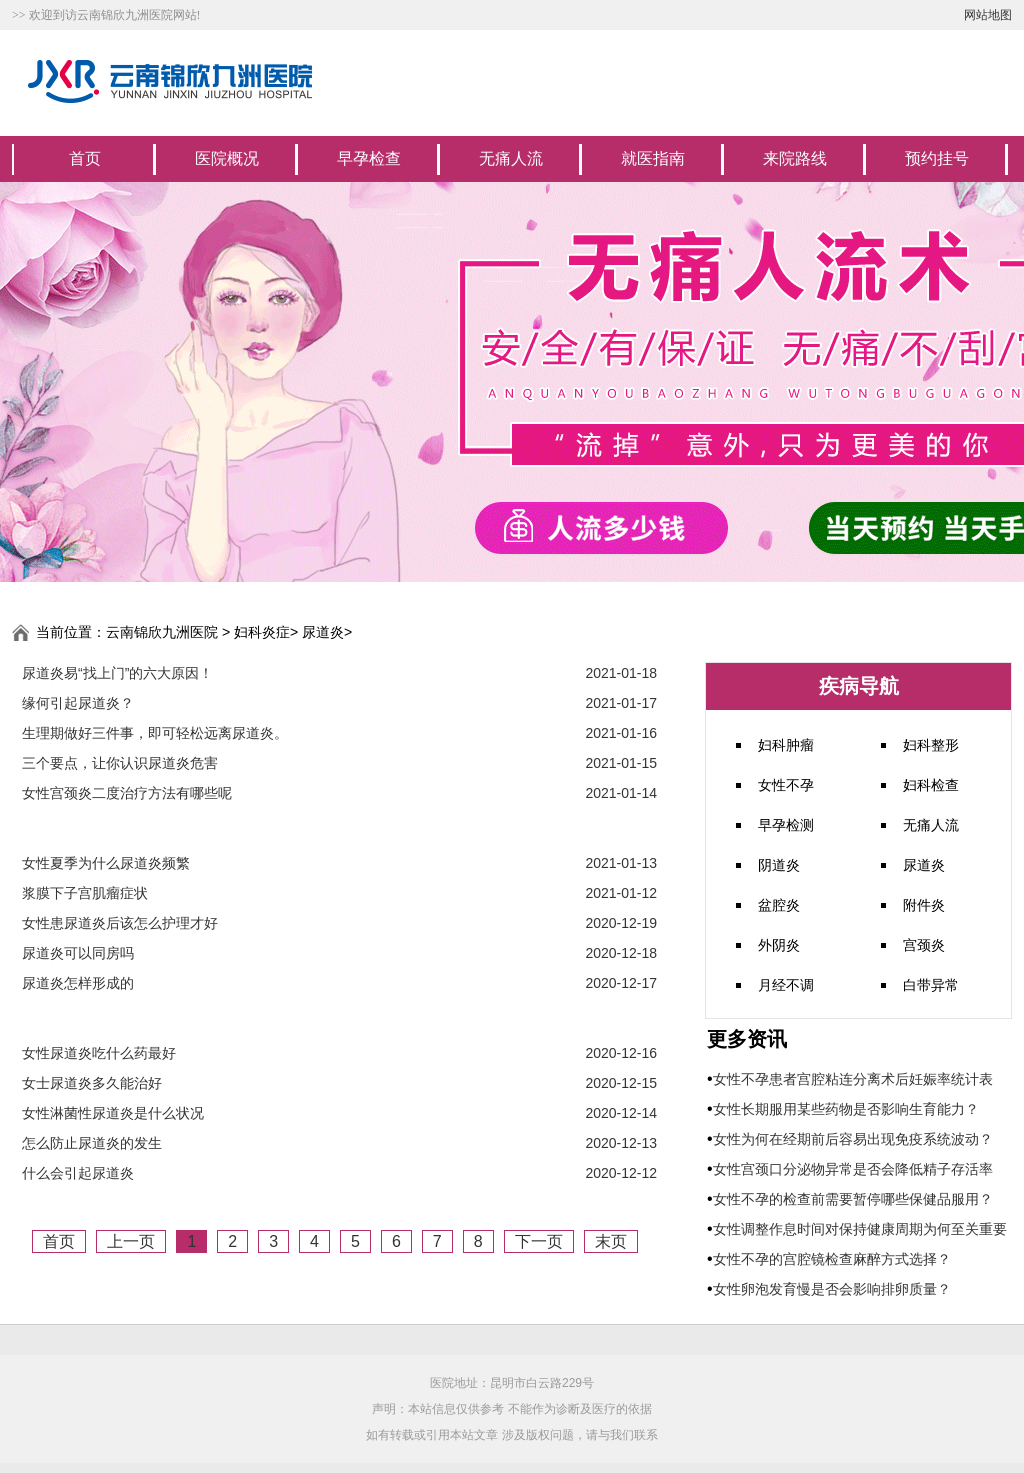 The height and width of the screenshot is (1473, 1024). What do you see at coordinates (853, 1139) in the screenshot?
I see `女性为何在经期前后容易出现免疫系统波动？` at bounding box center [853, 1139].